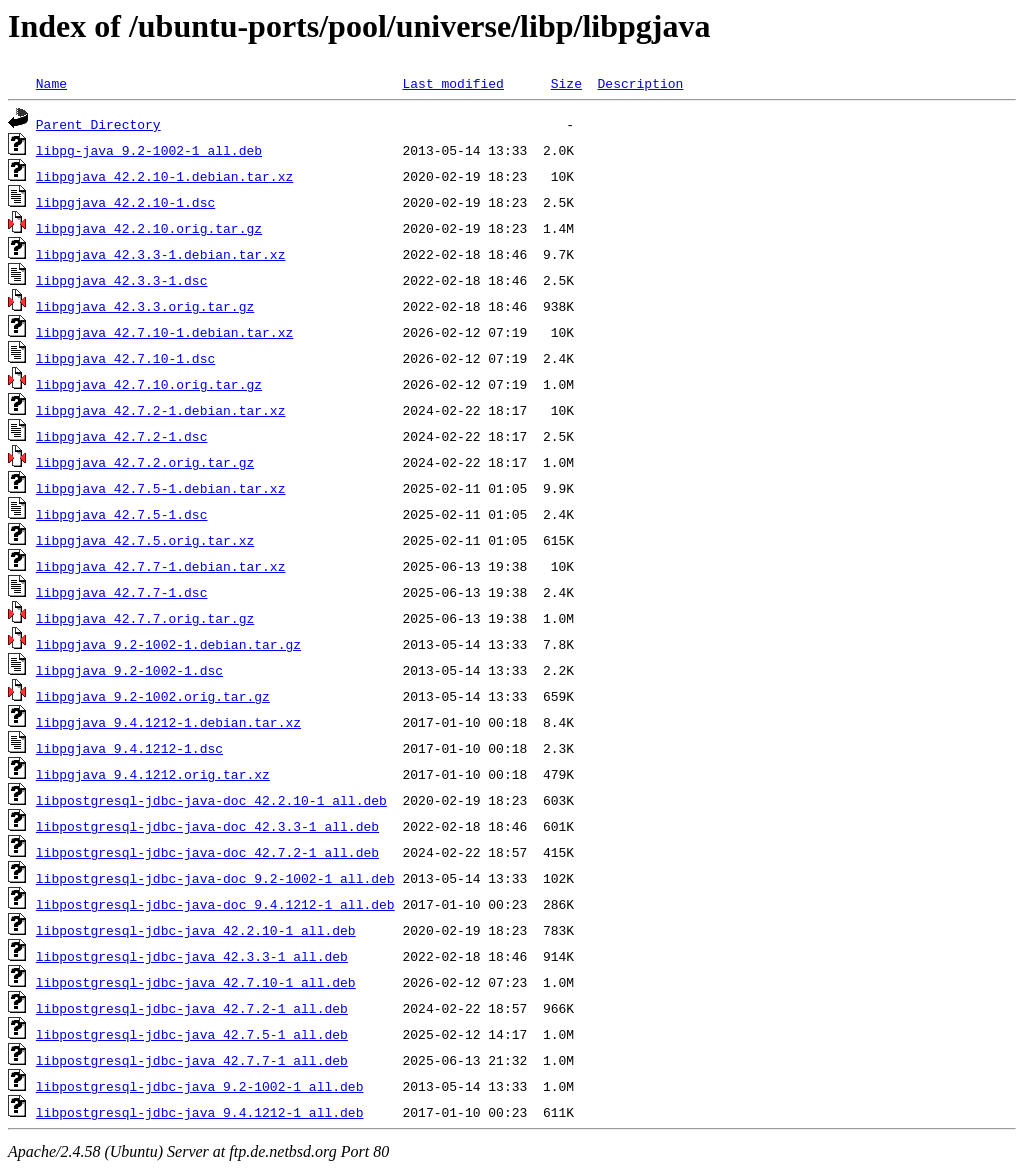 The width and height of the screenshot is (1024, 1169). Describe the element at coordinates (149, 384) in the screenshot. I see `libpgjava_42.7.10.orig.tar.gz` at that location.